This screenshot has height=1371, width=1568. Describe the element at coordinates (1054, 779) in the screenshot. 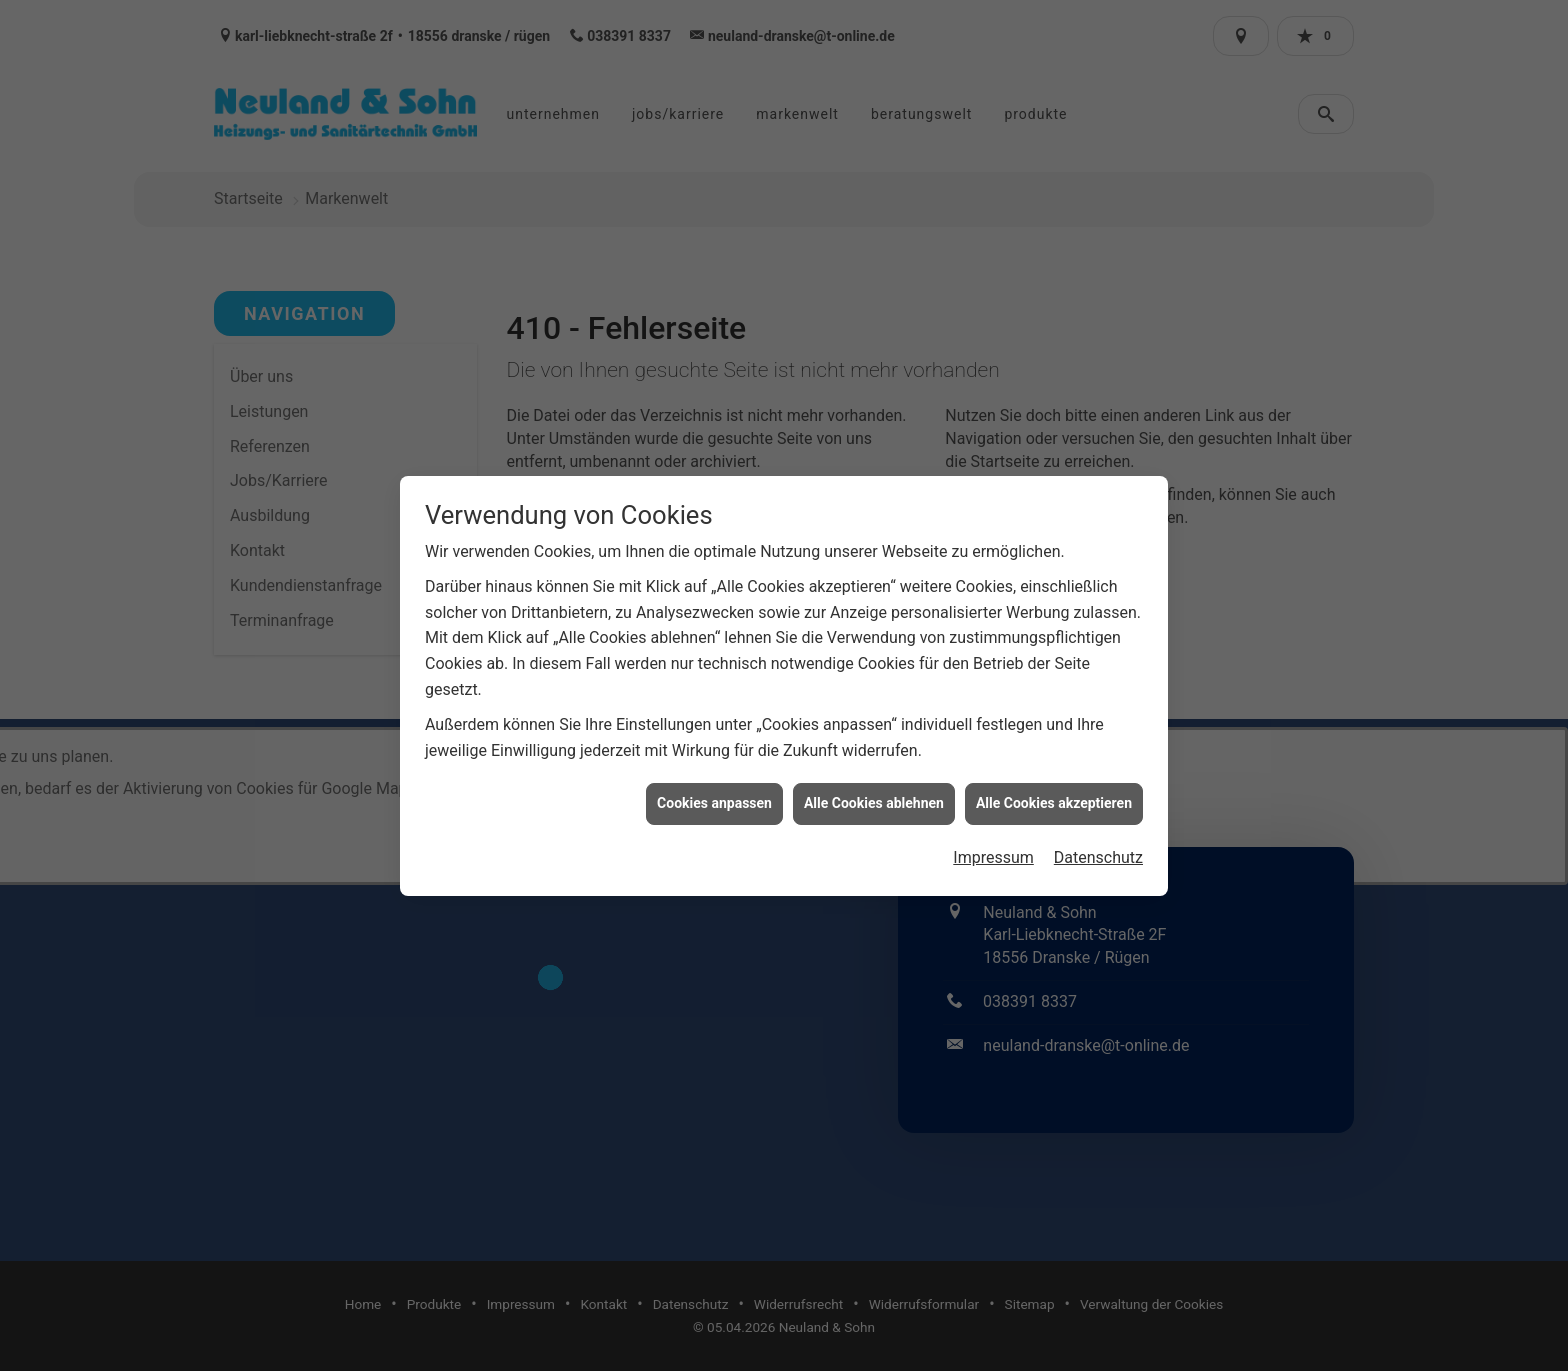

I see `Alle Cookies akzeptieren` at that location.